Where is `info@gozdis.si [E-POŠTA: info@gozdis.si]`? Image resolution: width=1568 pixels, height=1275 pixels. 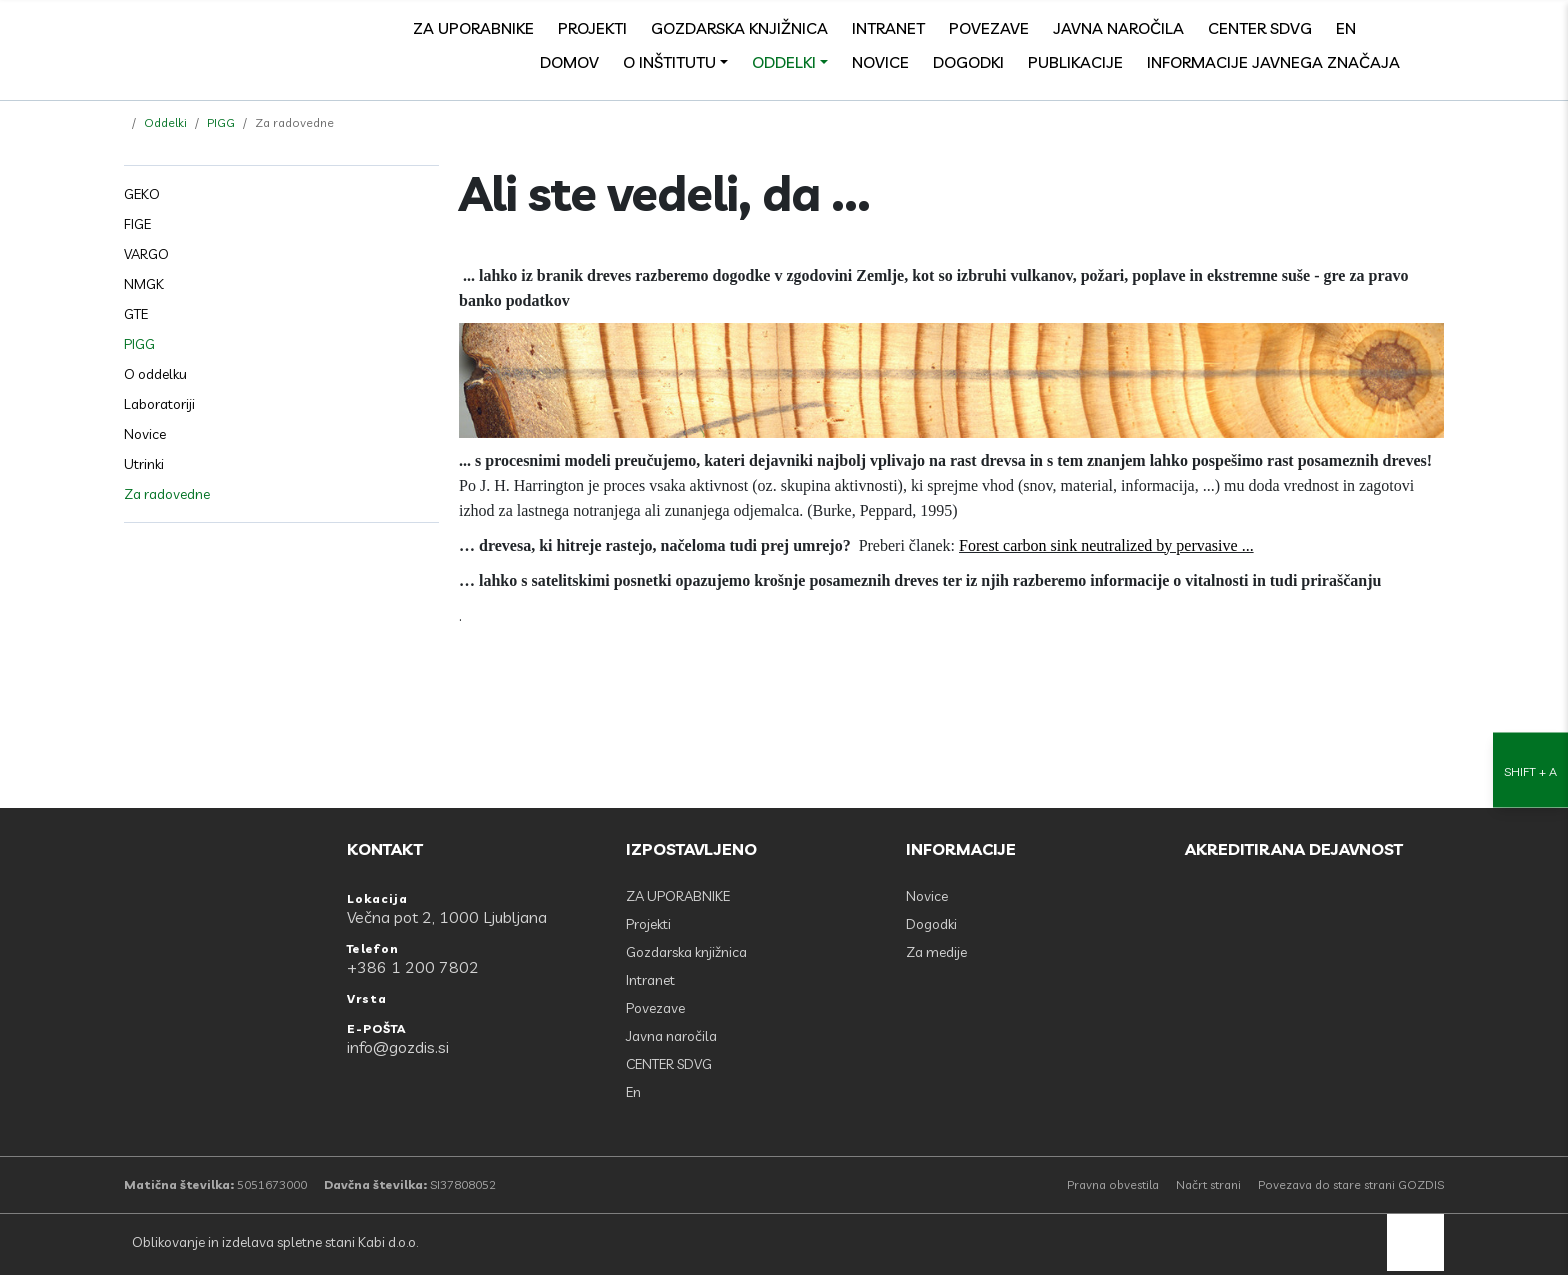 info@gozdis.si [E-POŠTA: info@gozdis.si] is located at coordinates (398, 1047).